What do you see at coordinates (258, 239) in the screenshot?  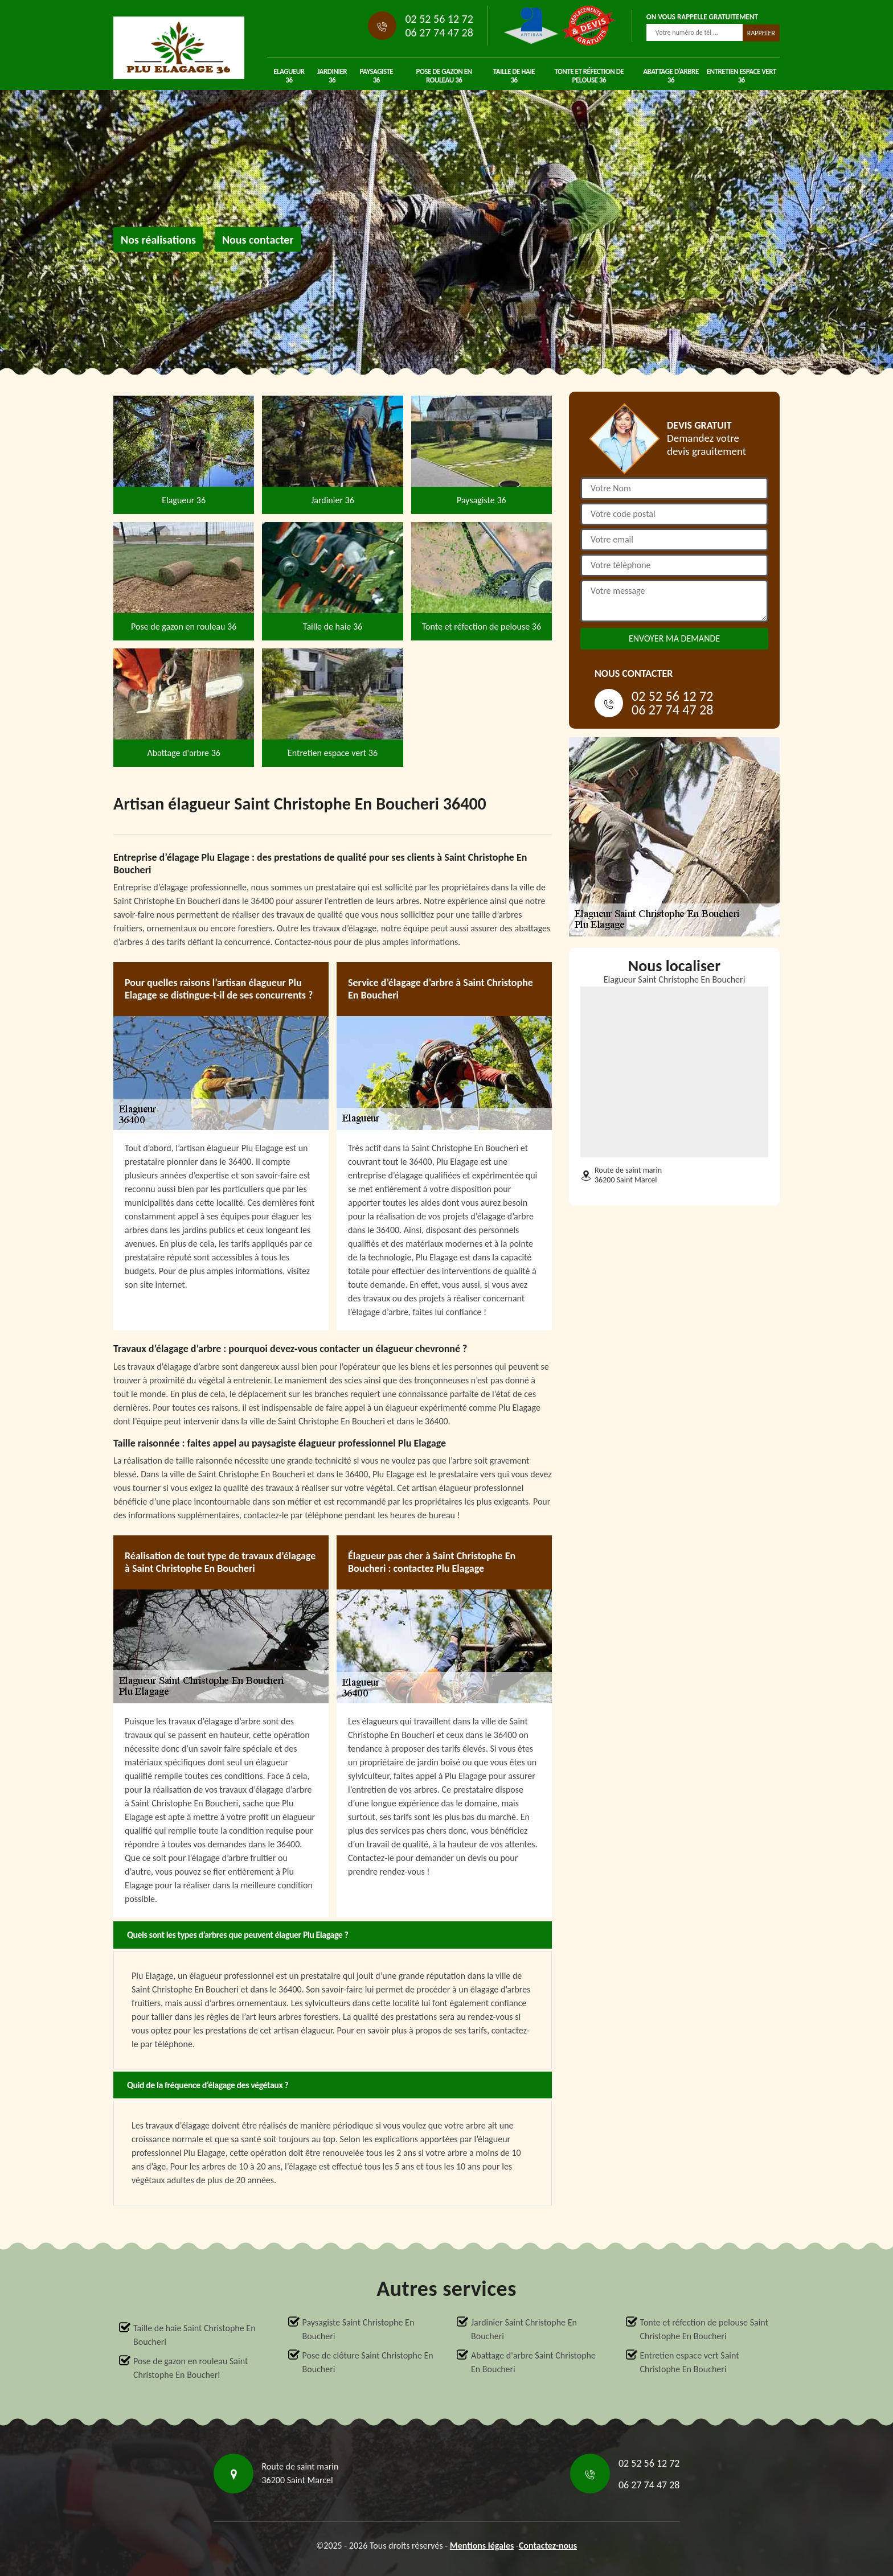 I see `Nous contacter` at bounding box center [258, 239].